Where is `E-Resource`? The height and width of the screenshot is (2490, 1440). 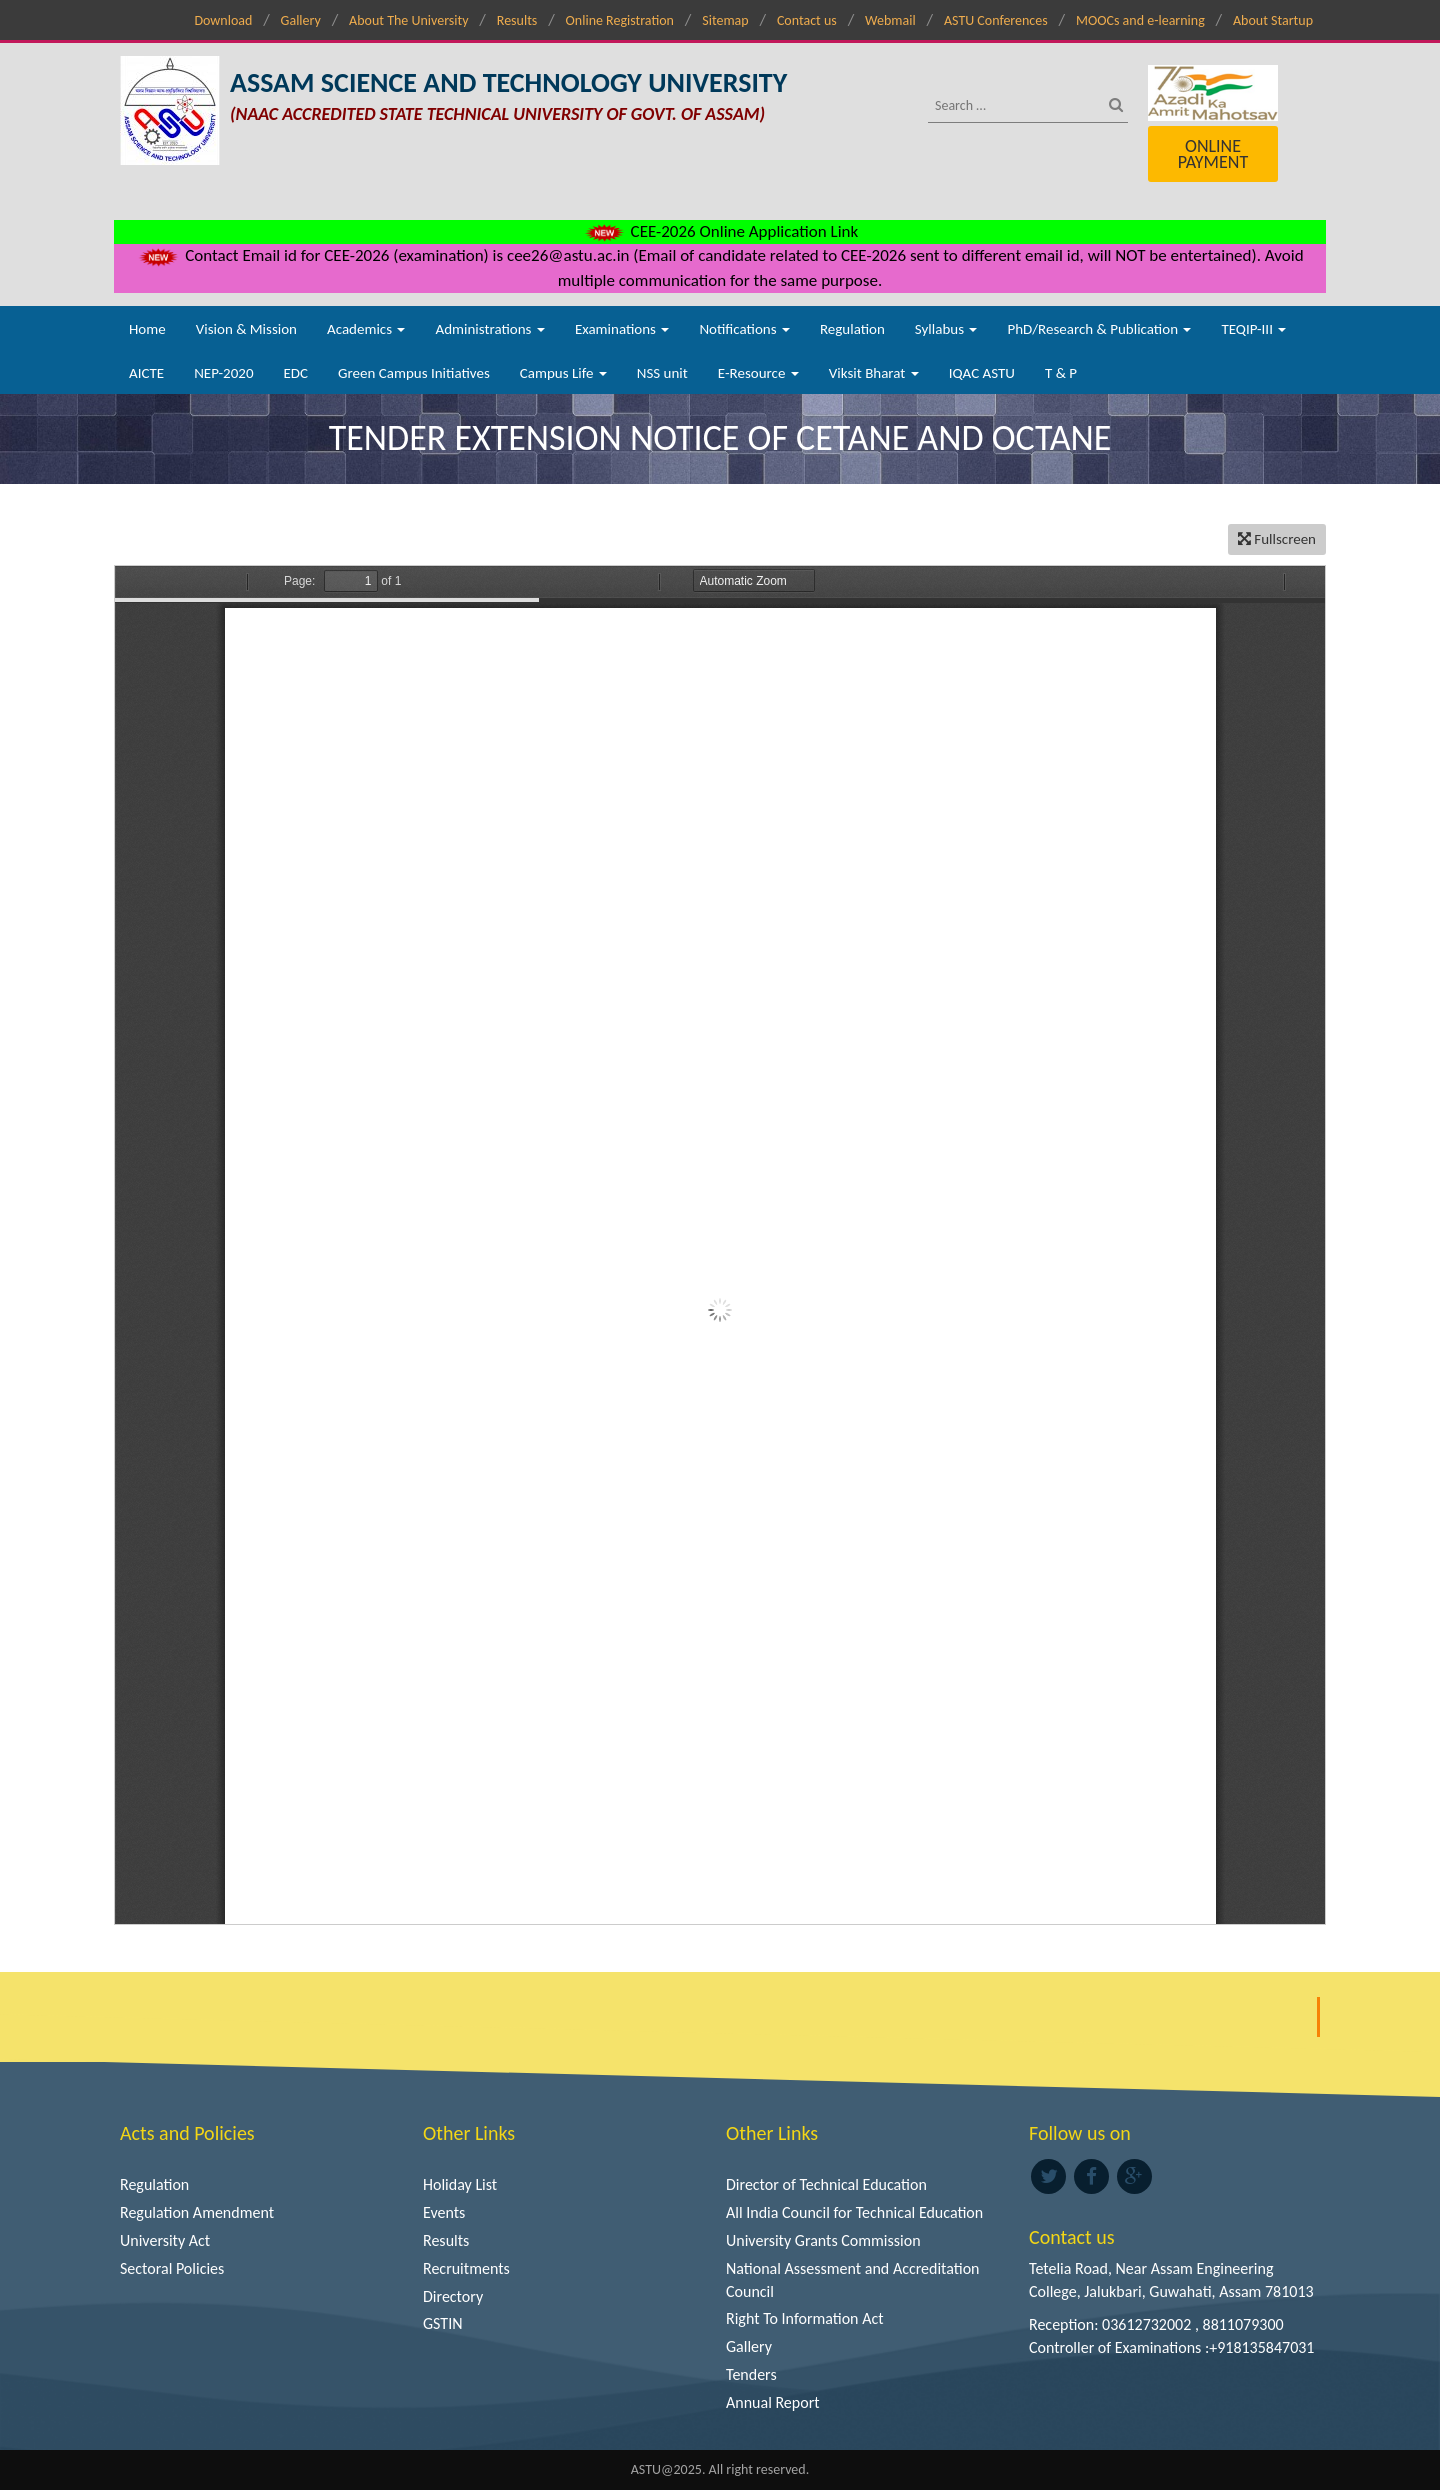
E-Resource is located at coordinates (758, 373).